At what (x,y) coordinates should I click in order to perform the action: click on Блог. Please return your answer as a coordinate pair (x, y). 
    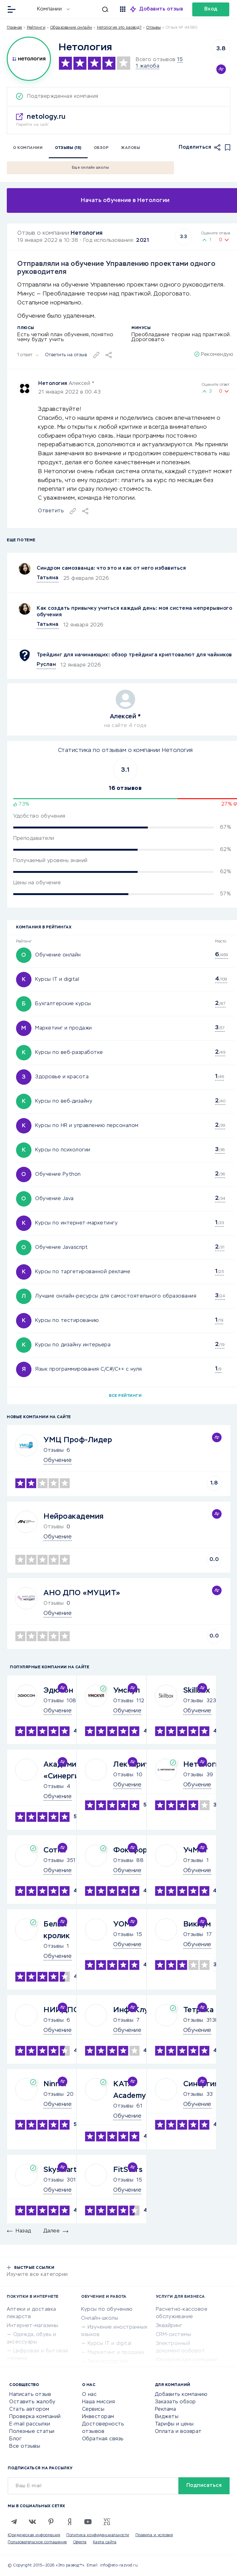
    Looking at the image, I should click on (15, 2439).